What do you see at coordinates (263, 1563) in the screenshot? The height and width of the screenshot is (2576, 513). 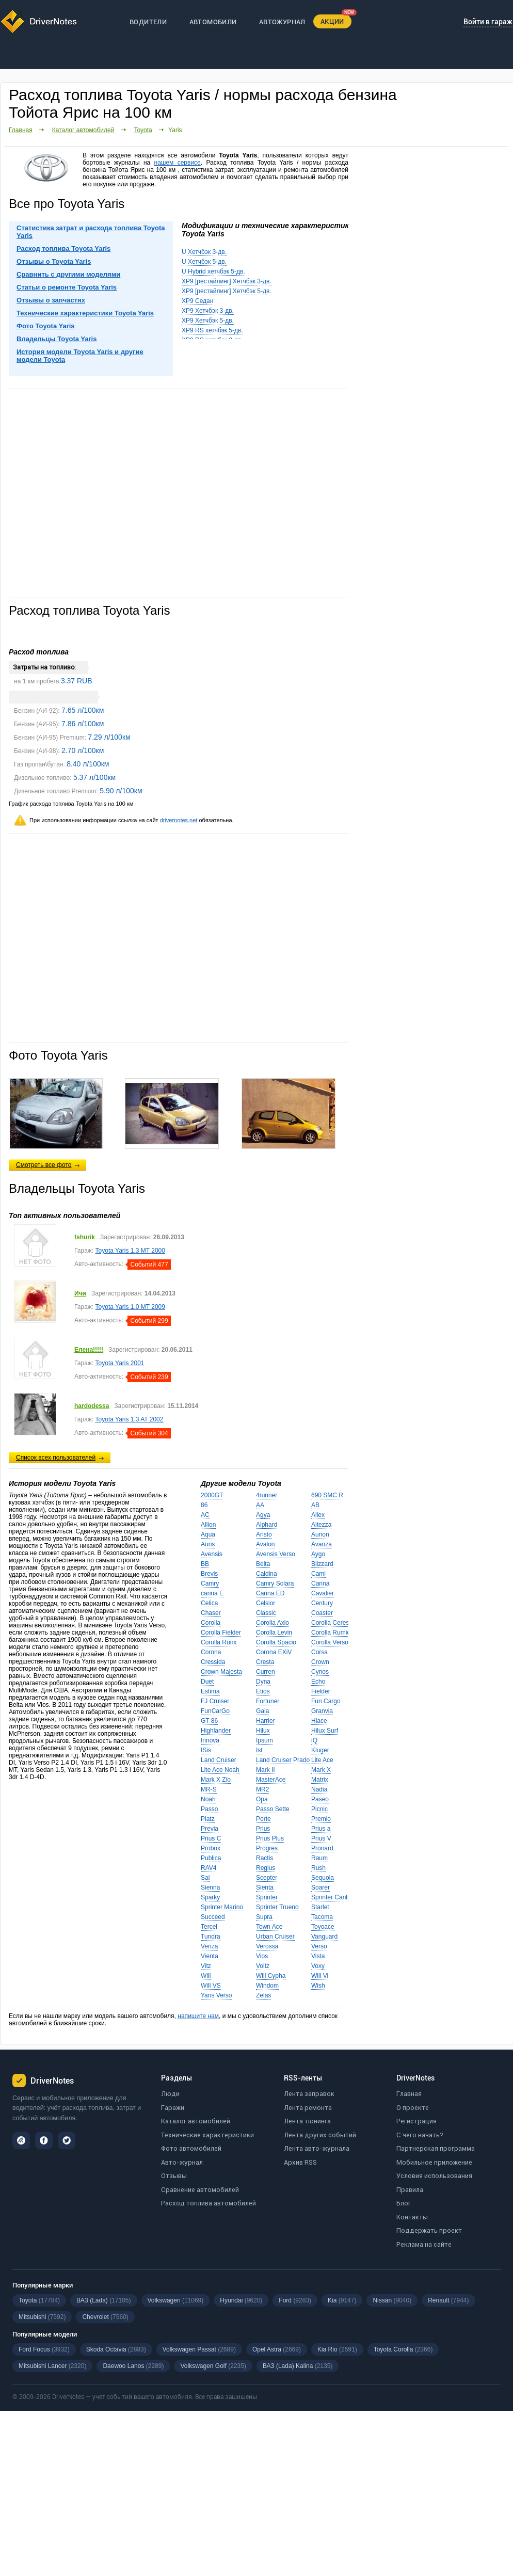 I see `Belta` at bounding box center [263, 1563].